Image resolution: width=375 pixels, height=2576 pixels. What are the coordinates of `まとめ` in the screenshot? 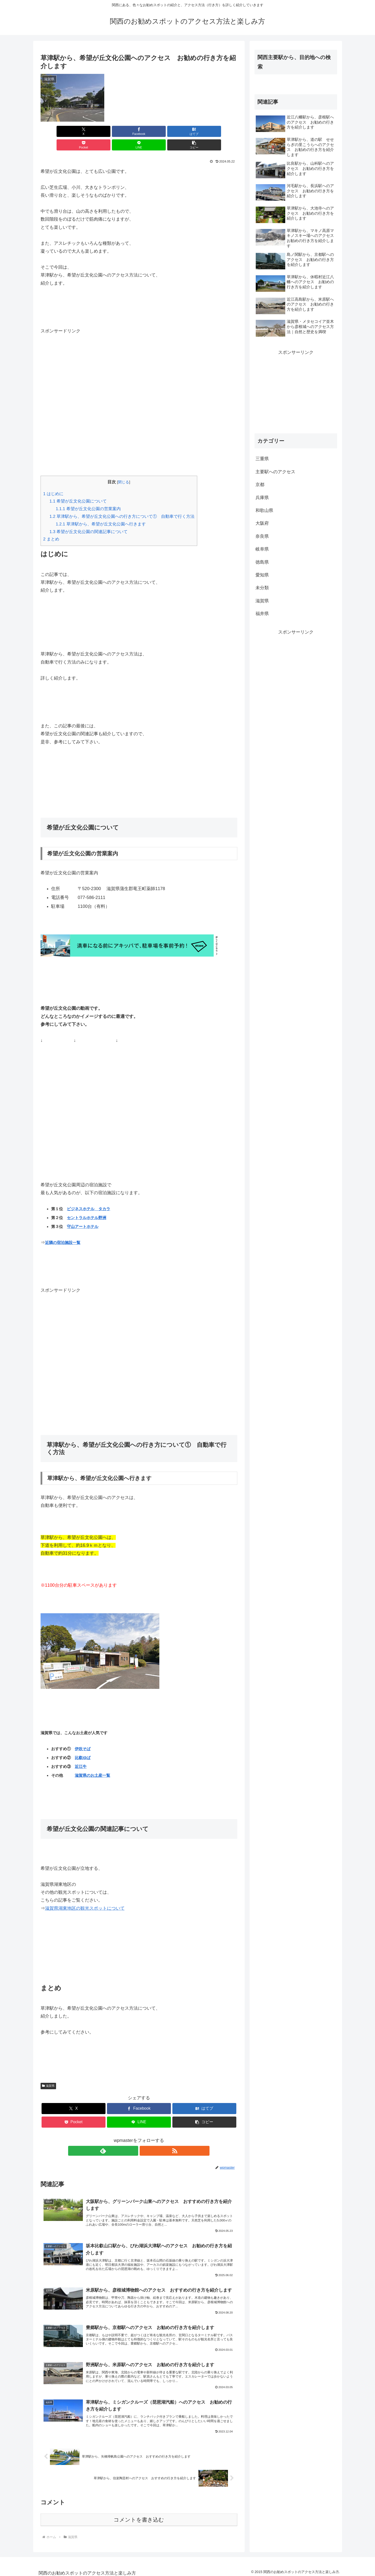 It's located at (51, 525).